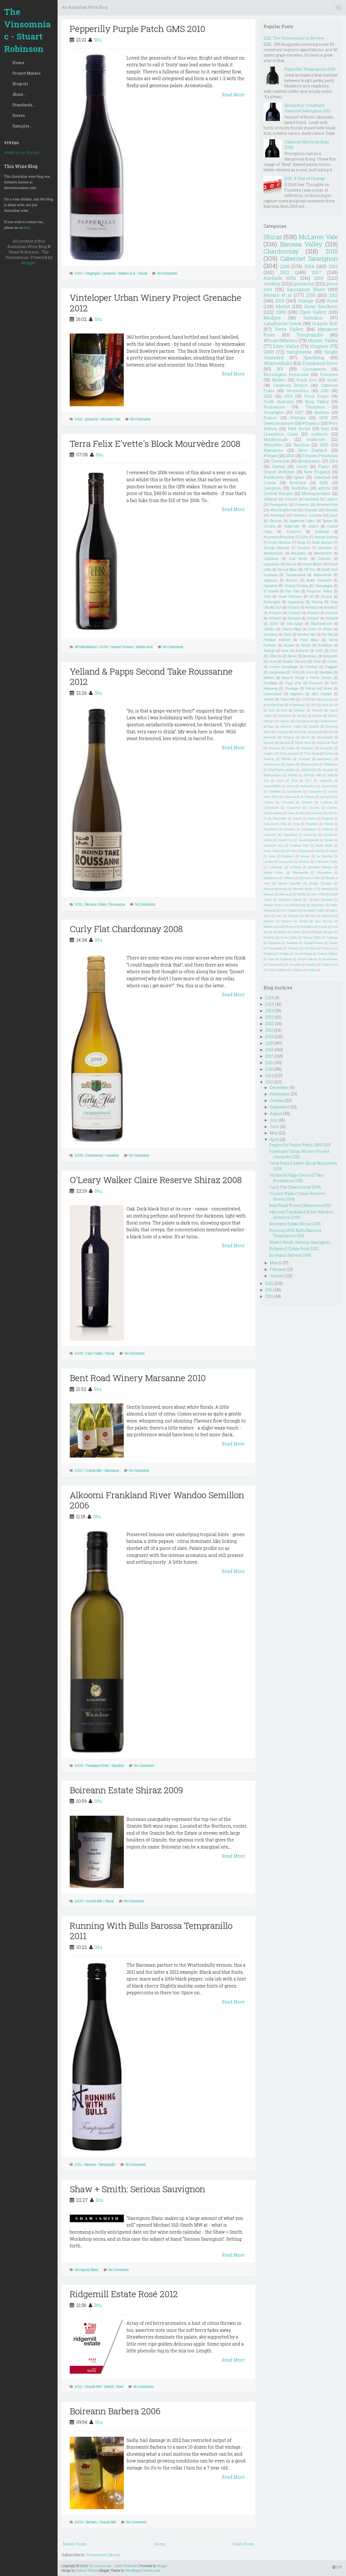 The height and width of the screenshot is (2576, 346). Describe the element at coordinates (287, 634) in the screenshot. I see `Glera` at that location.